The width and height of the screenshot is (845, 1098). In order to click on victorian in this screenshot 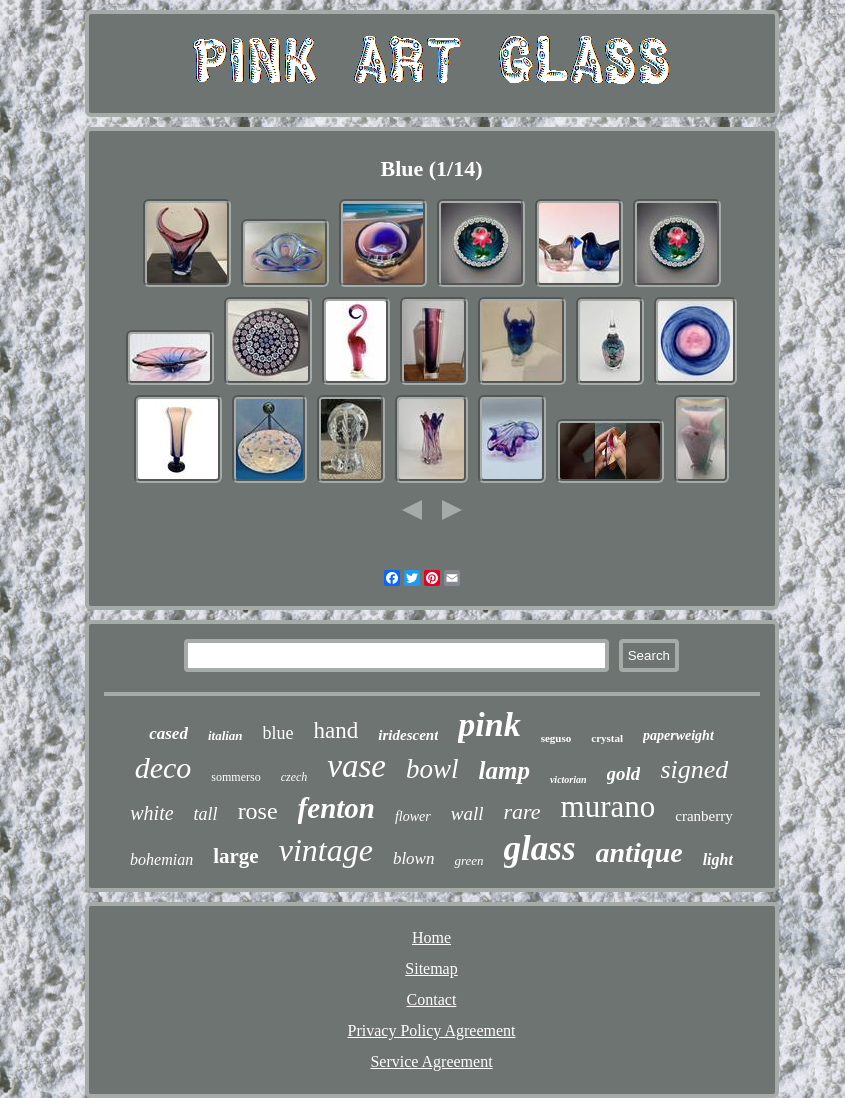, I will do `click(568, 779)`.